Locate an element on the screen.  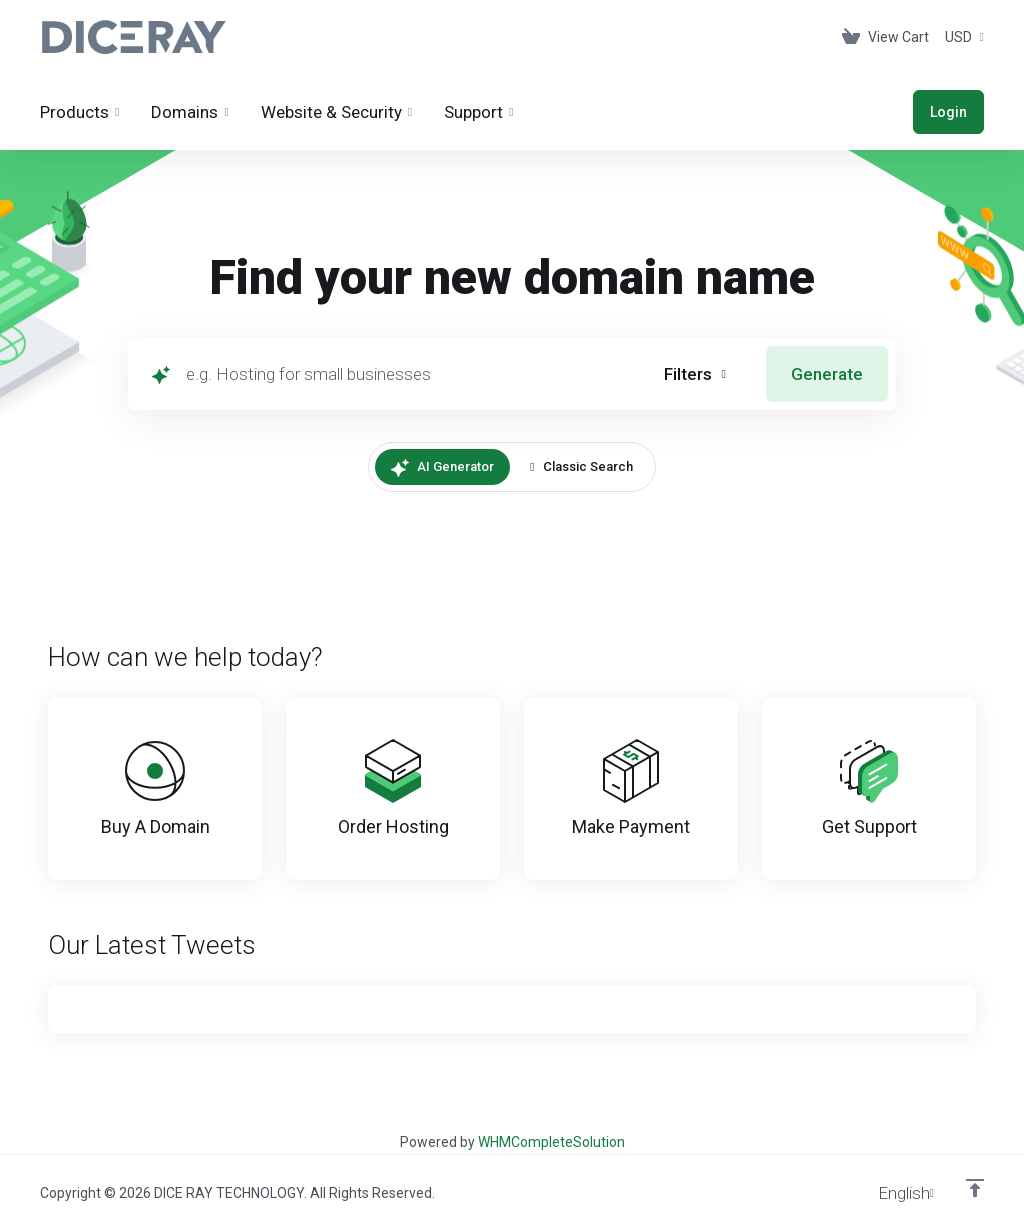
[button] is located at coordinates (695, 374).